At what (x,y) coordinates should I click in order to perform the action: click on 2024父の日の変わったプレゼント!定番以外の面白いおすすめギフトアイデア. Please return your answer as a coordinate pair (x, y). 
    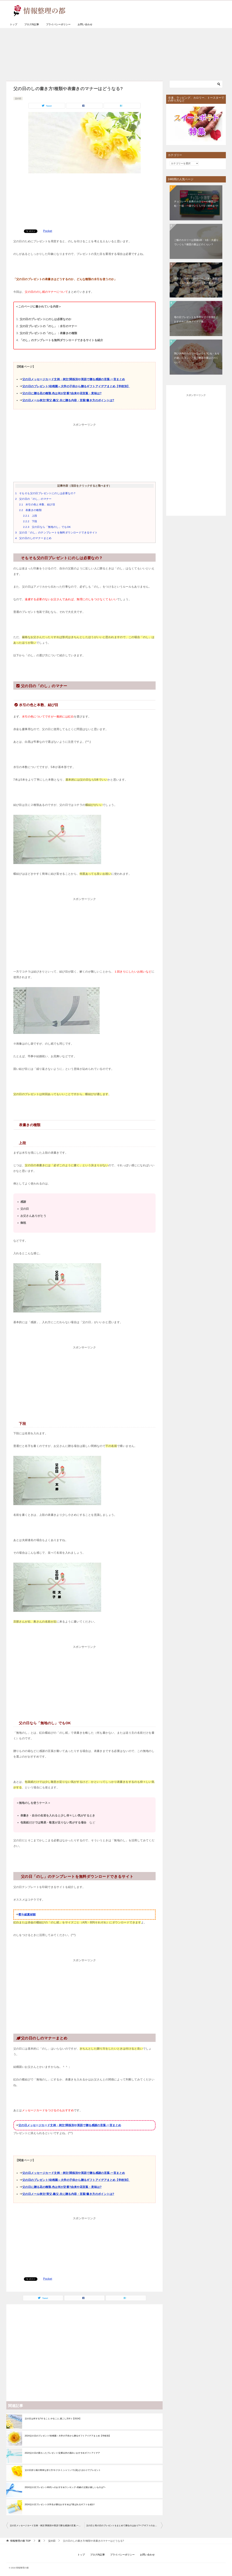
    Looking at the image, I should click on (62, 2453).